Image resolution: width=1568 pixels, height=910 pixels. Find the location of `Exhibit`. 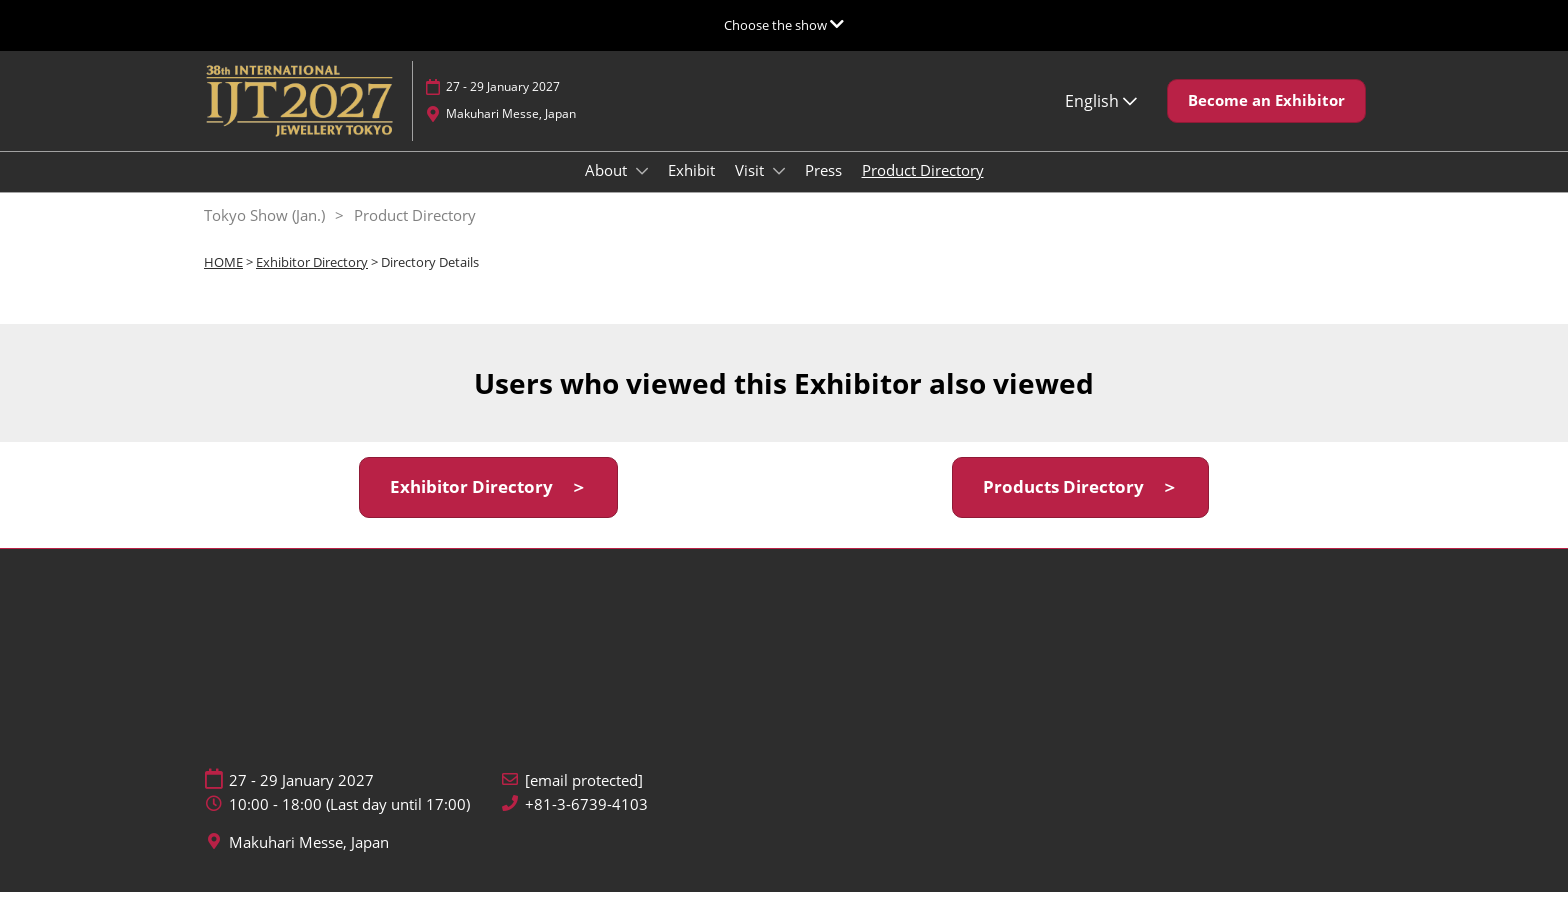

Exhibit is located at coordinates (691, 189).